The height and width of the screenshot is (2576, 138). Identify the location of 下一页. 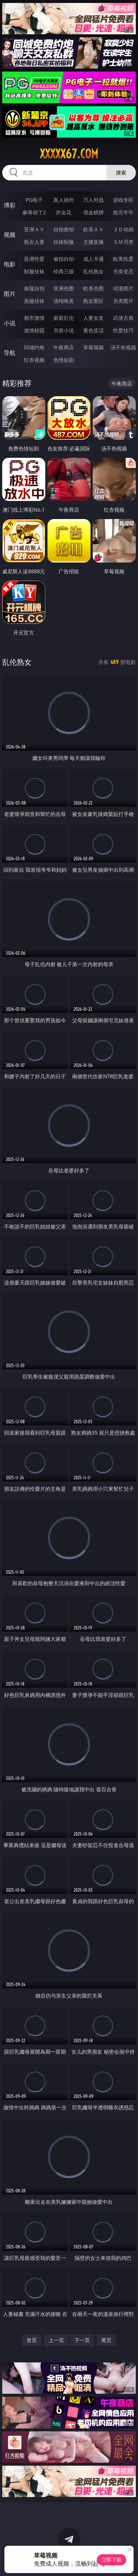
(82, 2340).